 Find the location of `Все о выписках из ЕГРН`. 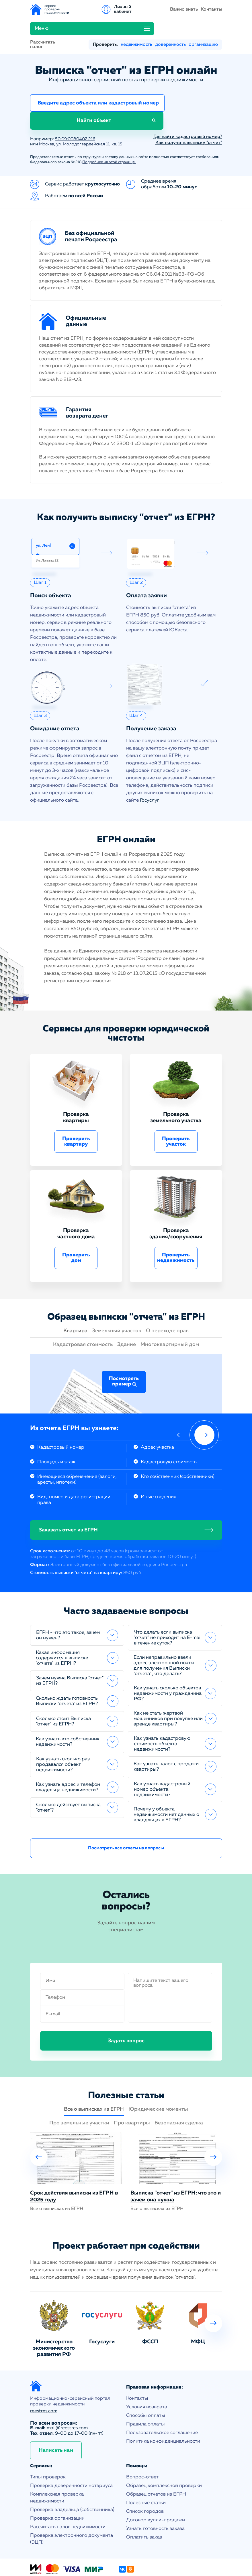

Все о выписках из ЕГРН is located at coordinates (94, 2077).